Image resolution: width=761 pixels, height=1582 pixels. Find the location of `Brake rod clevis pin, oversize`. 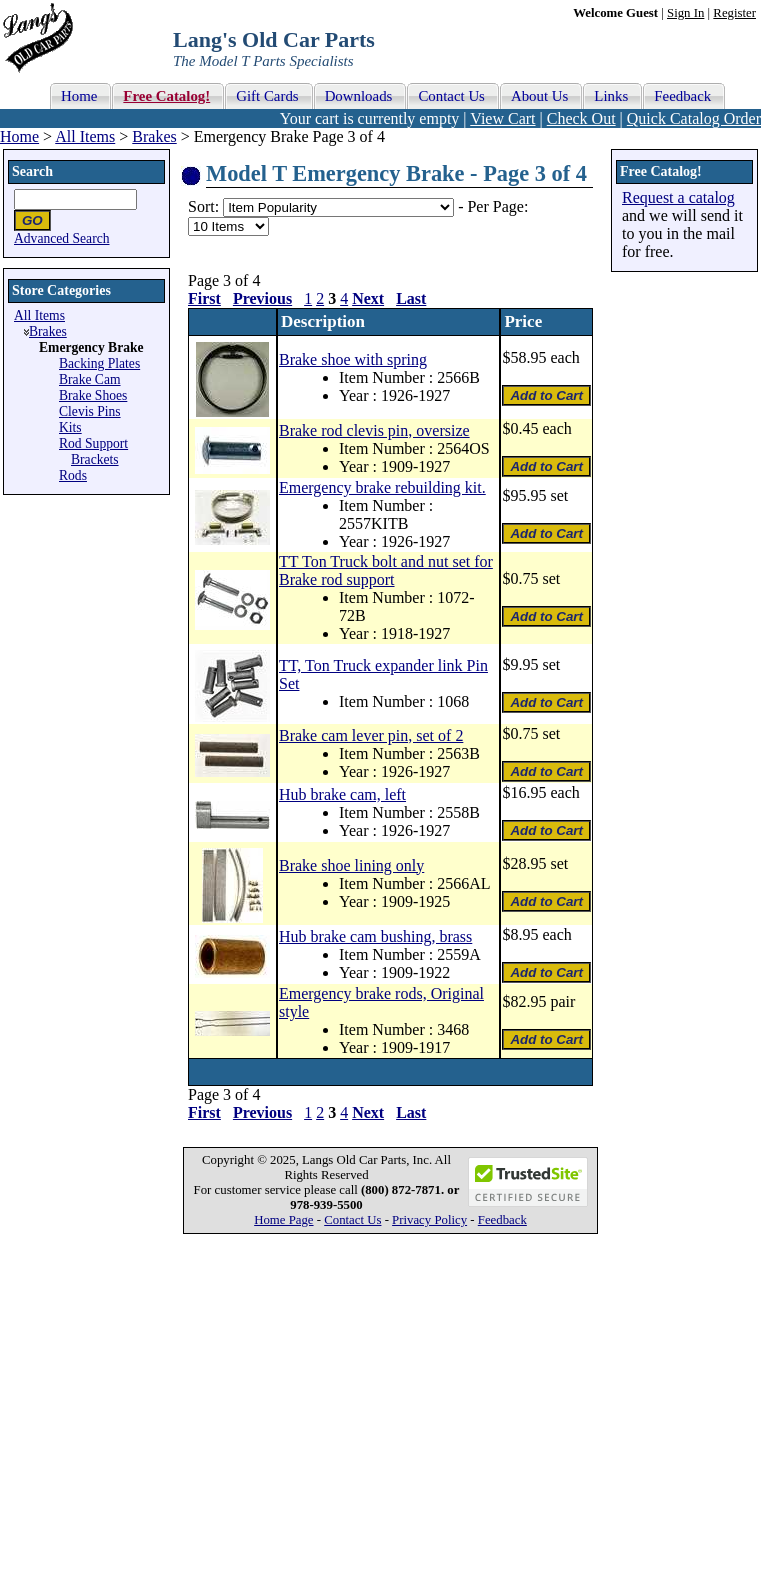

Brake rod clevis pin, oversize is located at coordinates (374, 430).